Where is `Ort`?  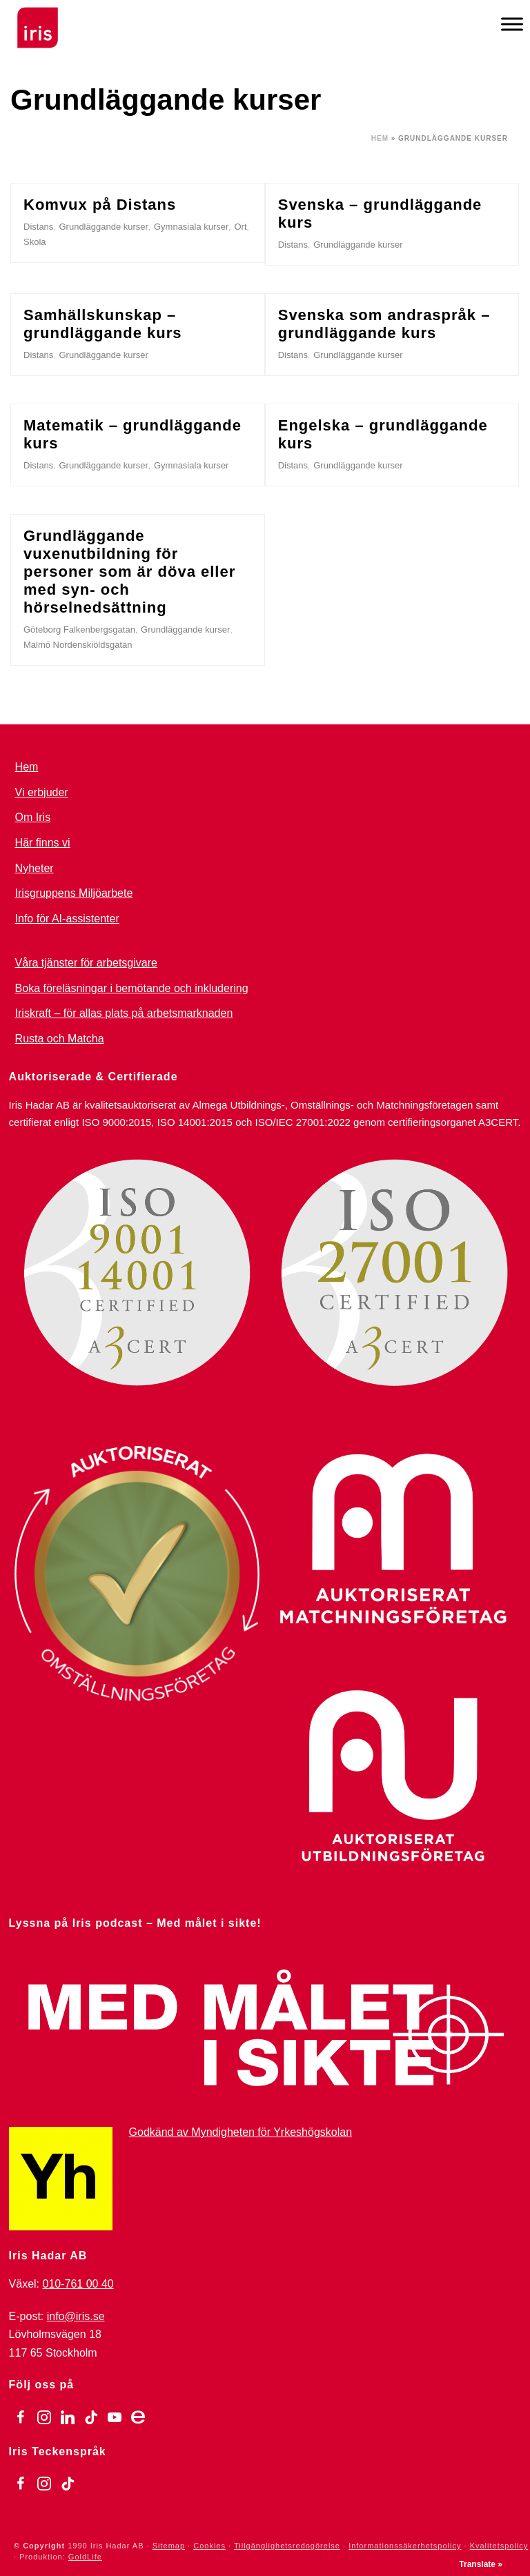 Ort is located at coordinates (240, 226).